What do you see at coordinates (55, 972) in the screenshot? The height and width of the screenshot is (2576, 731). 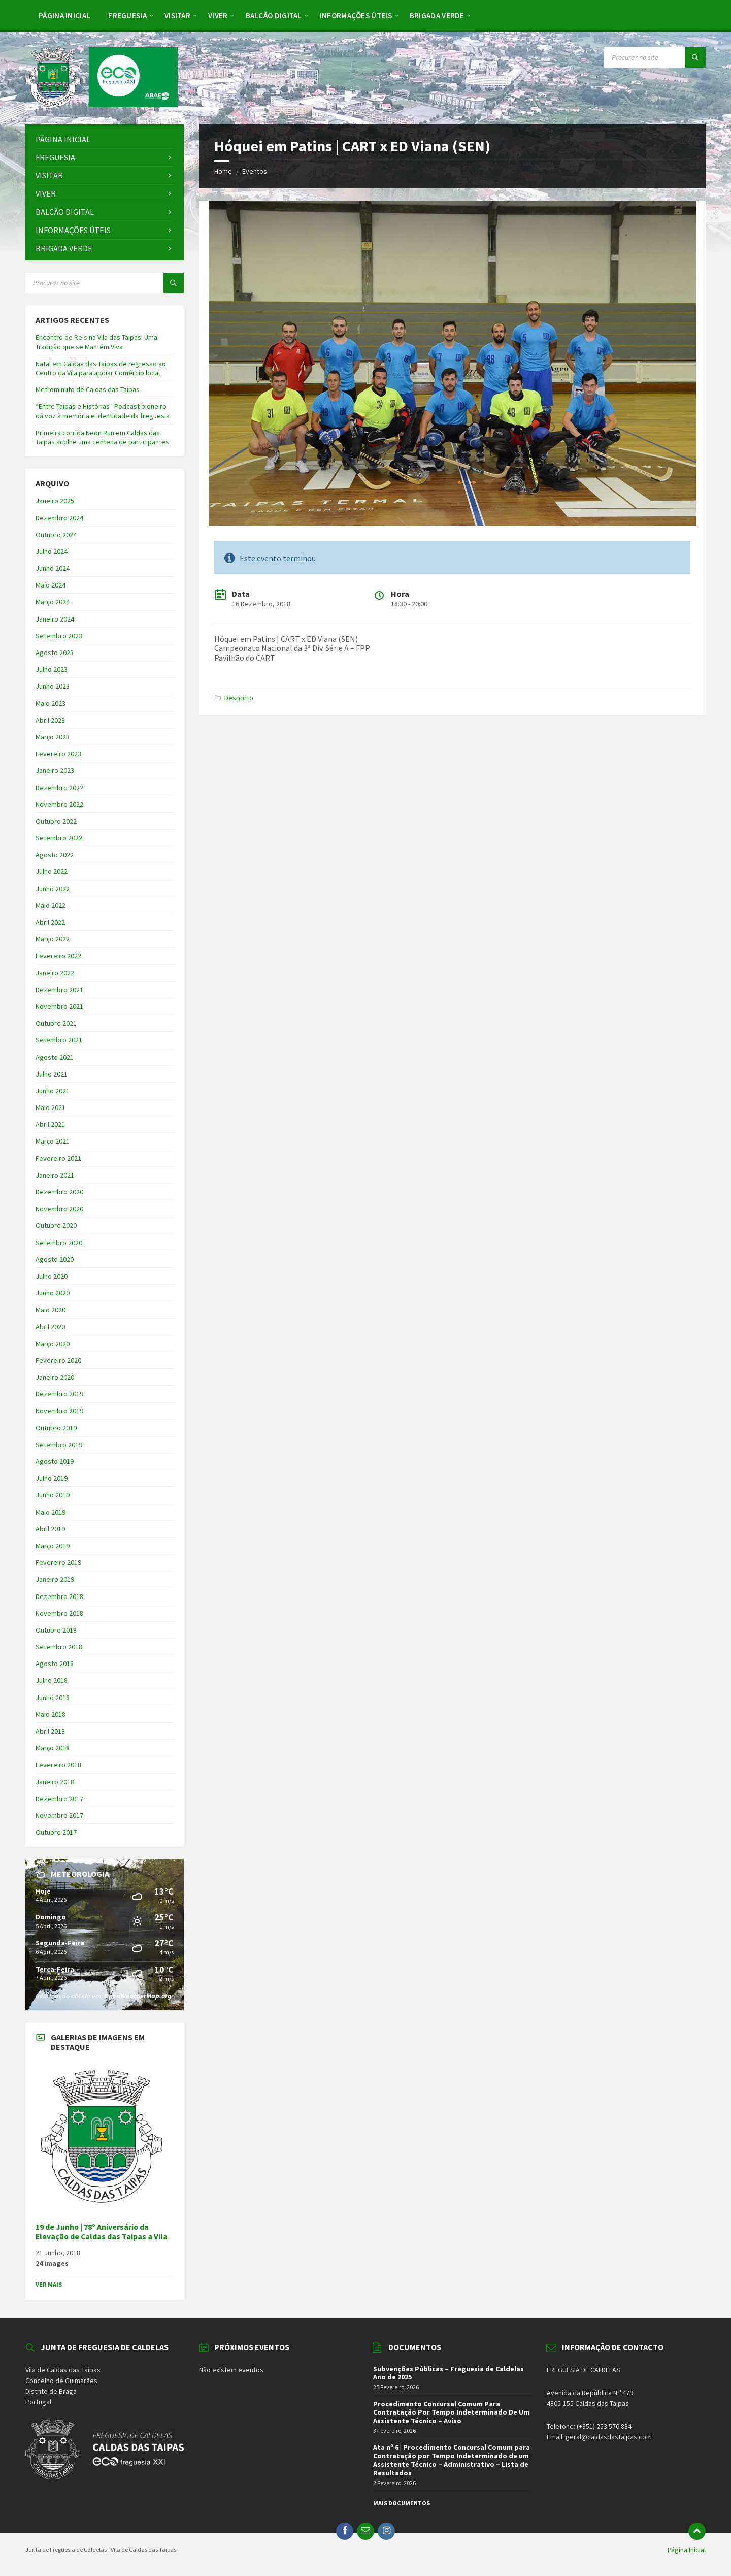 I see `Janeiro 2022` at bounding box center [55, 972].